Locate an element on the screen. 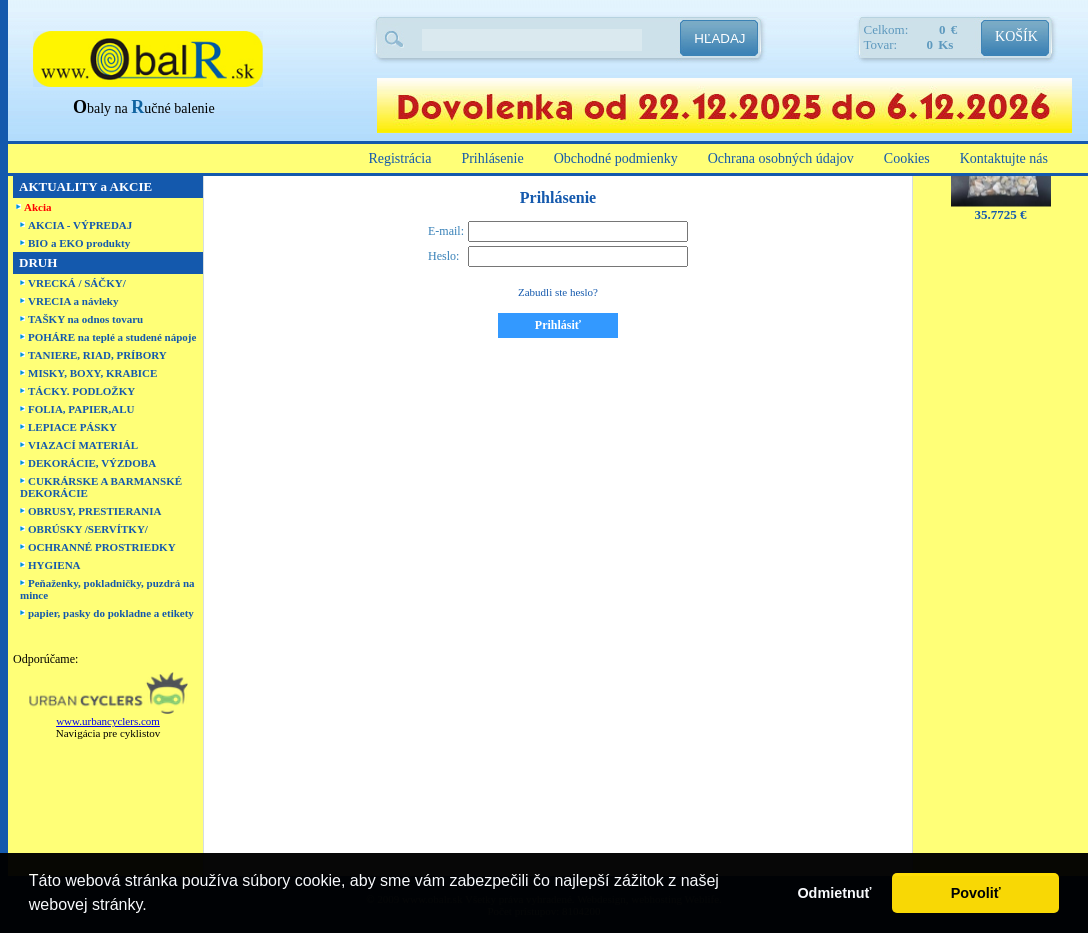  AKCIA - VÝPREDAJ is located at coordinates (80, 225).